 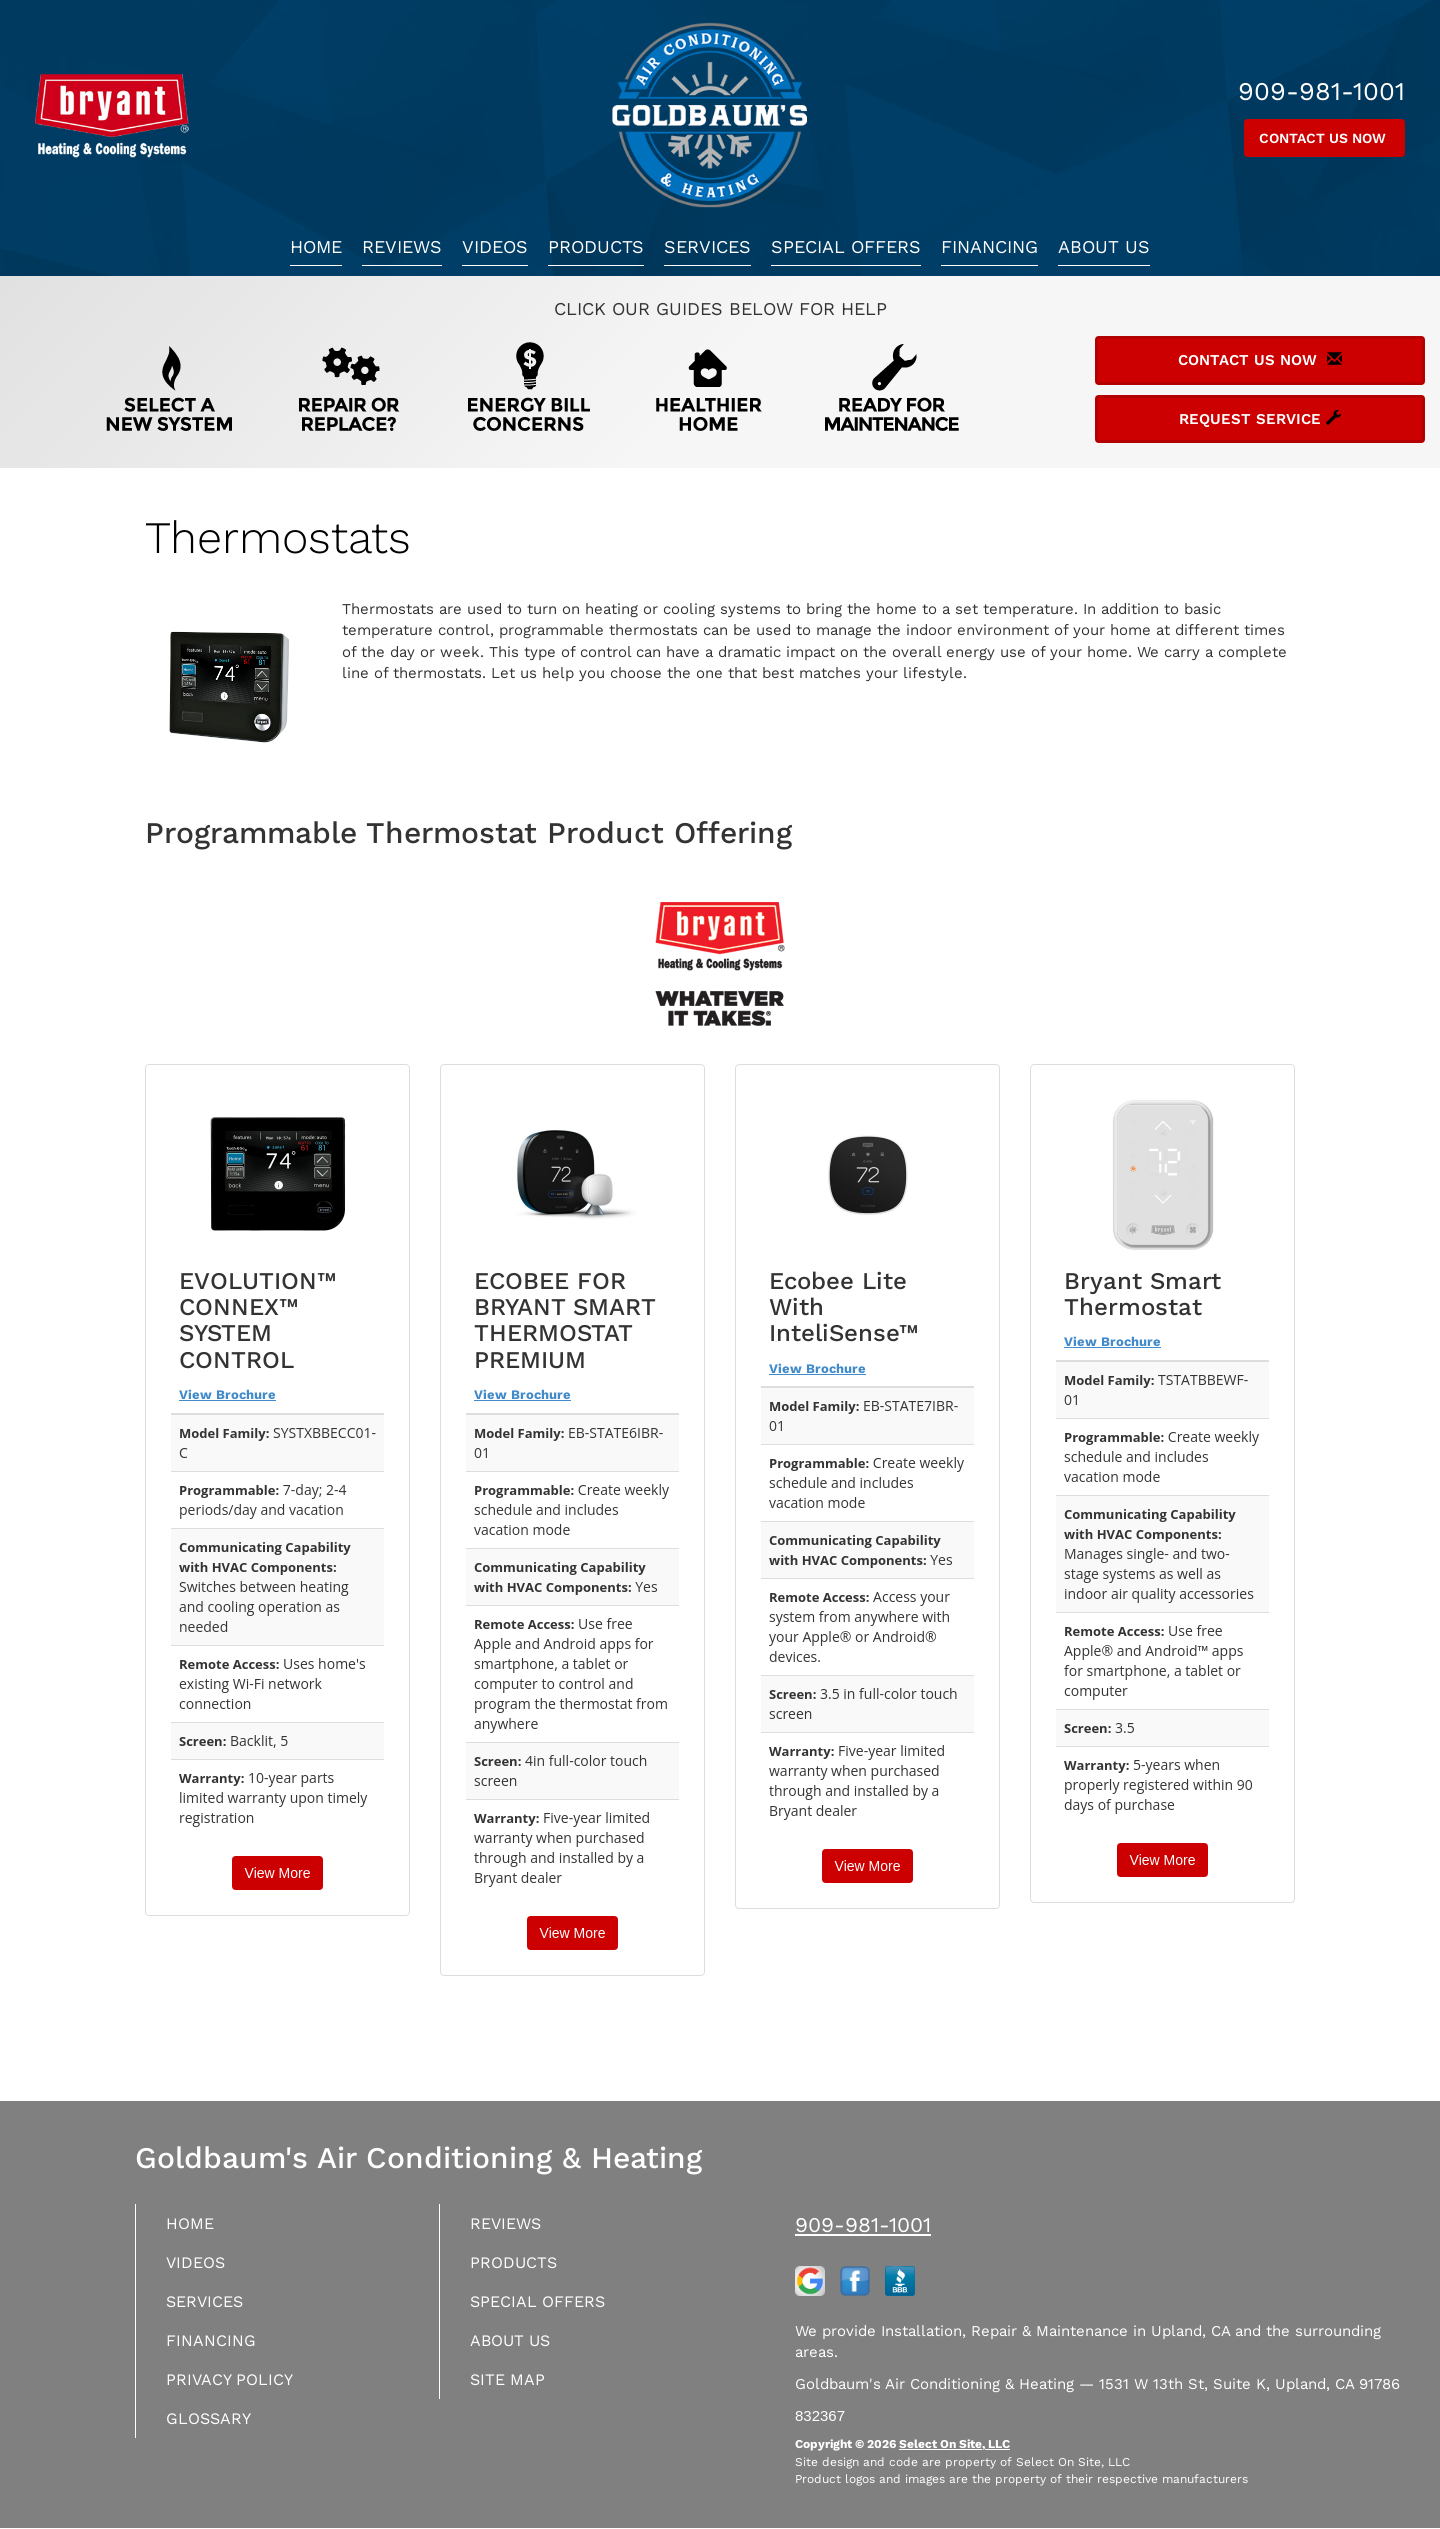 I want to click on Home, so click(x=316, y=246).